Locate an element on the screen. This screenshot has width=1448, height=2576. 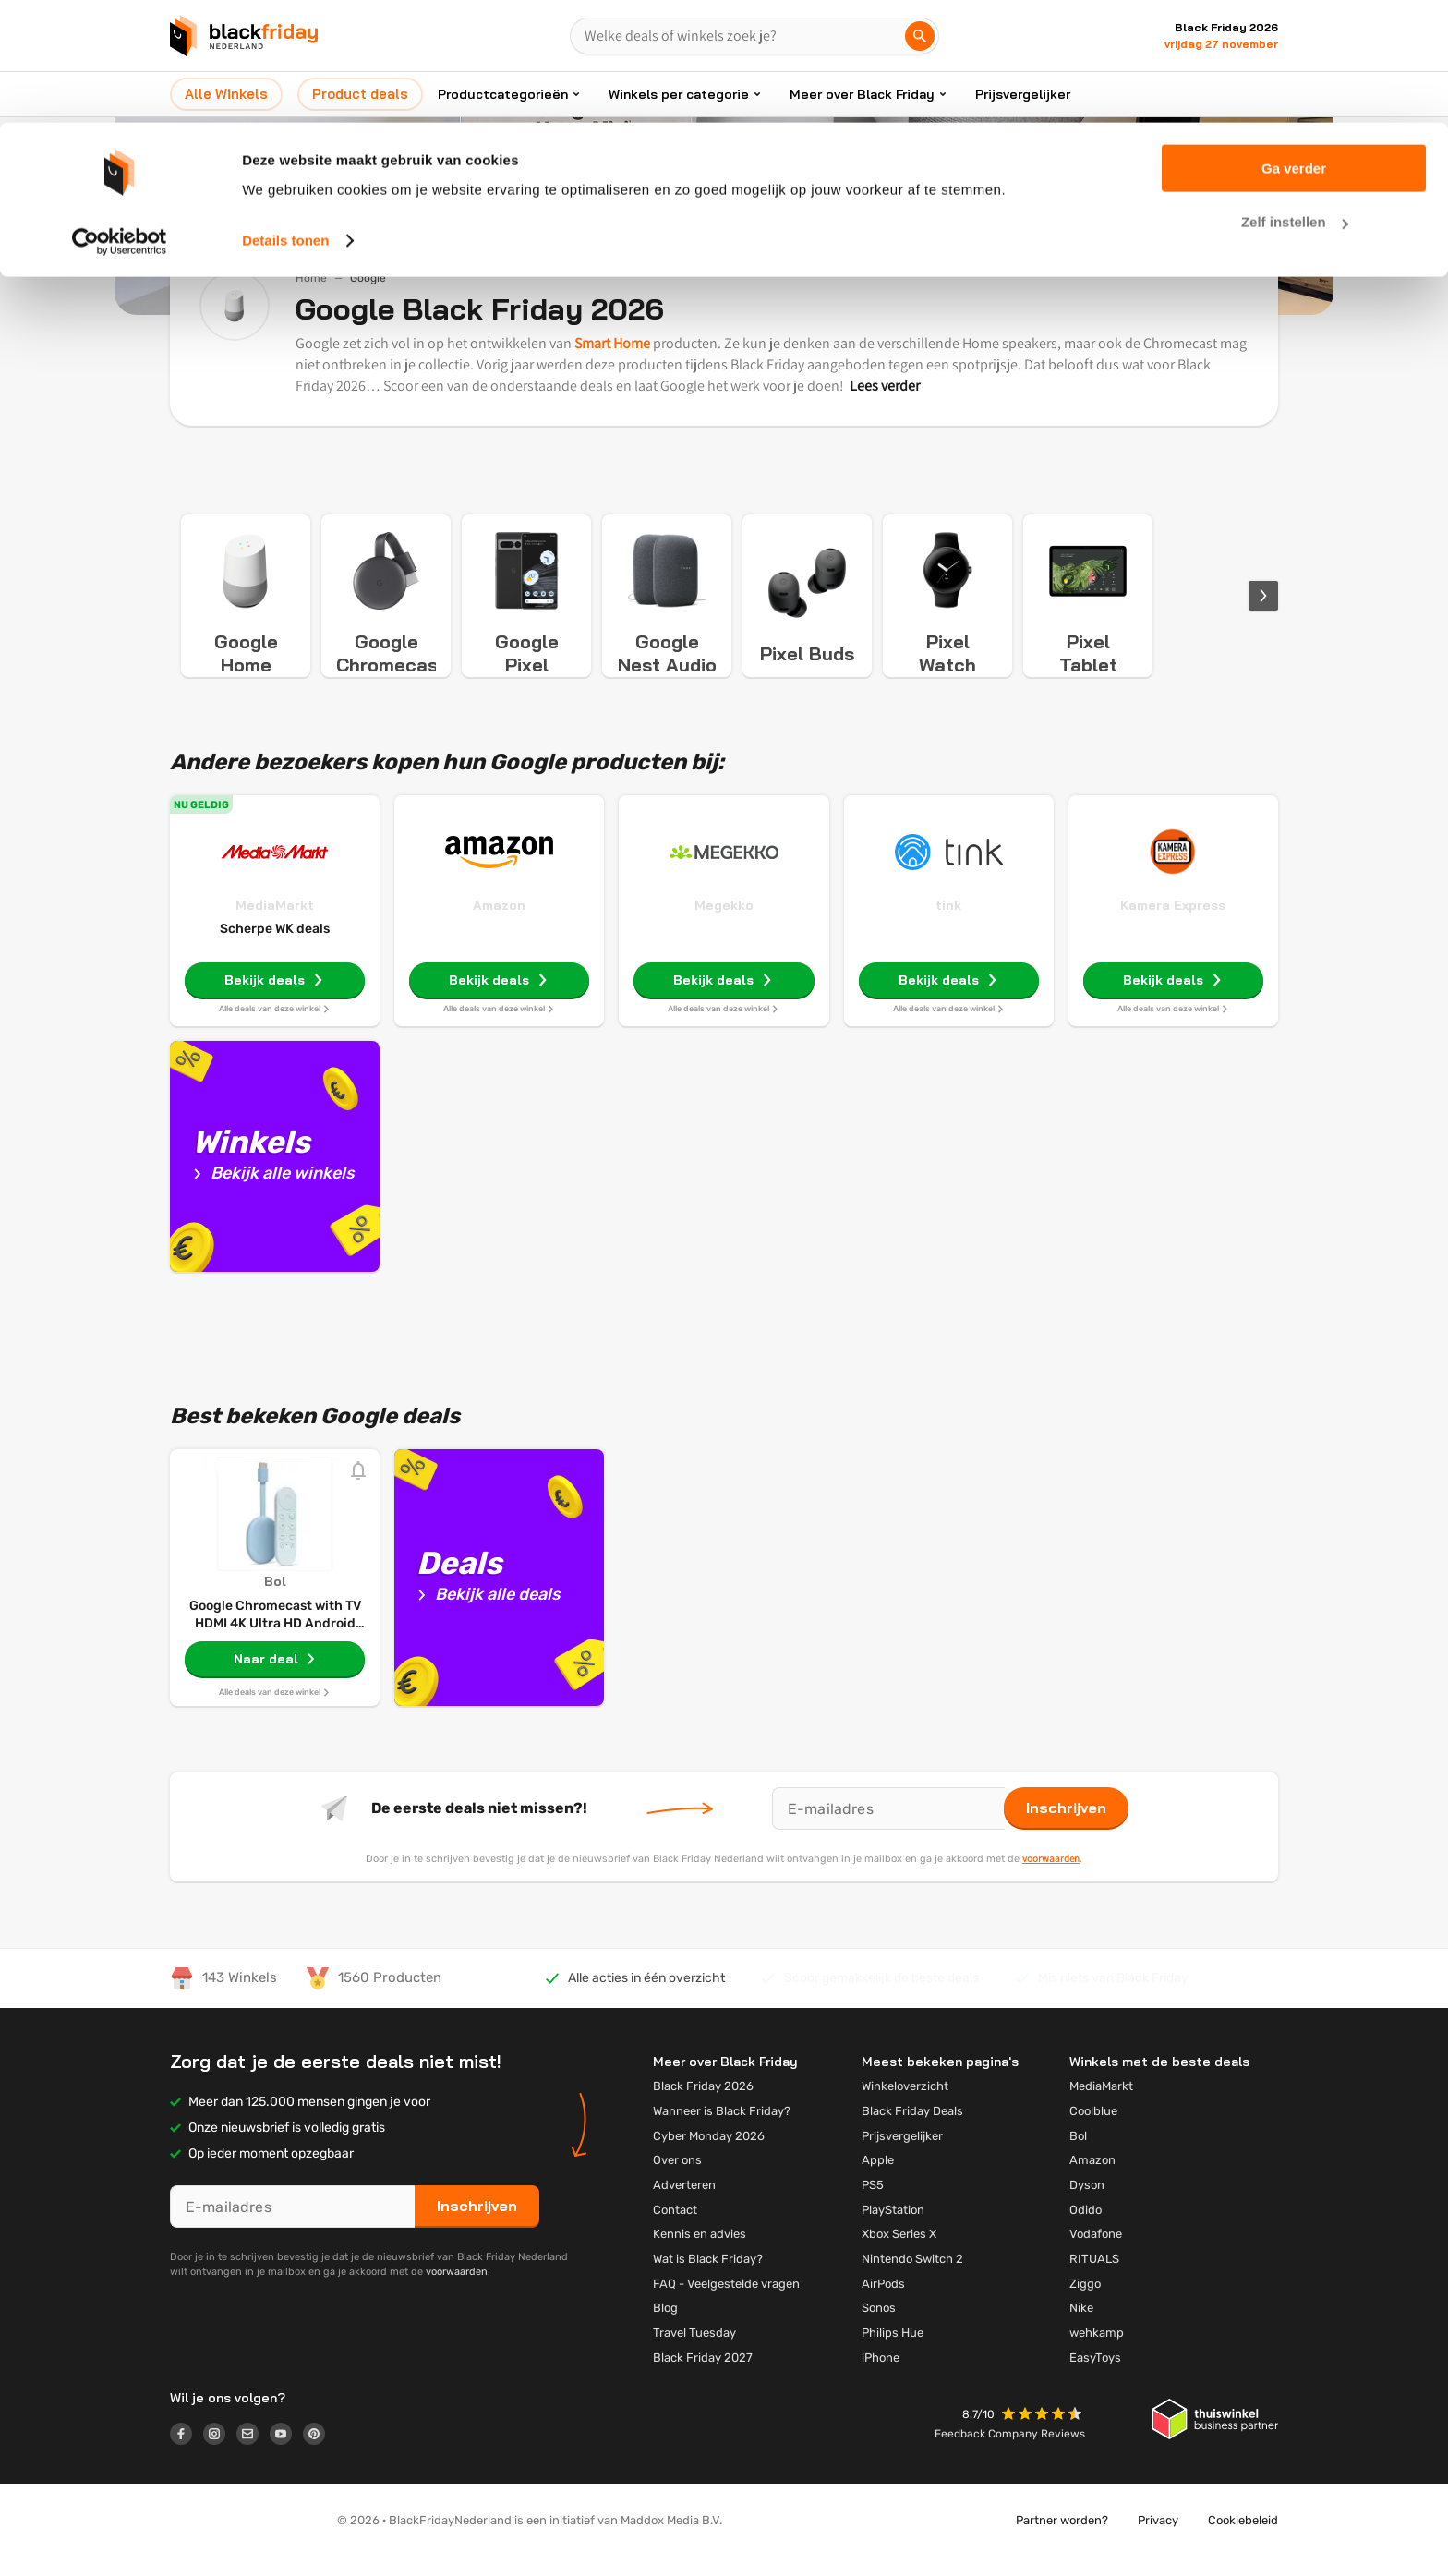
RITUALS is located at coordinates (1094, 2277).